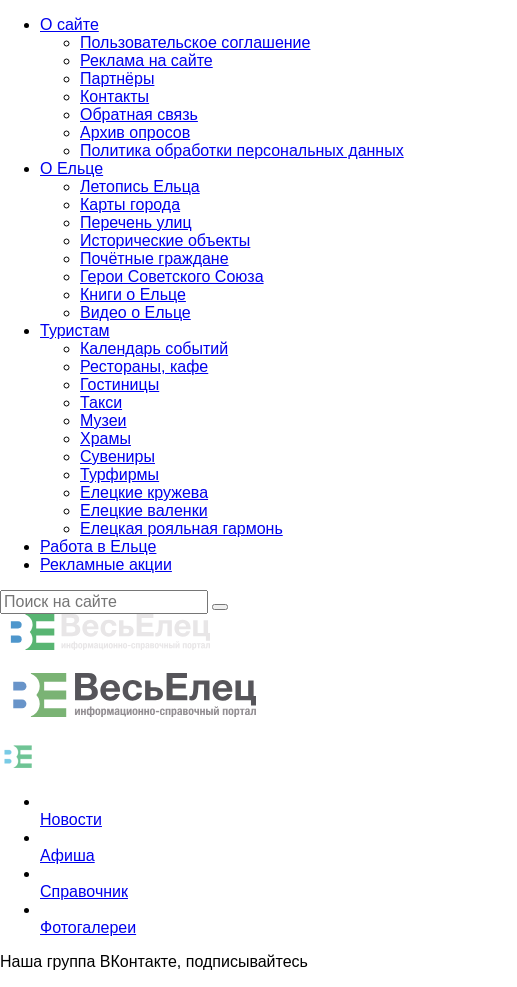 This screenshot has height=987, width=517. I want to click on Обратная связь, so click(139, 114).